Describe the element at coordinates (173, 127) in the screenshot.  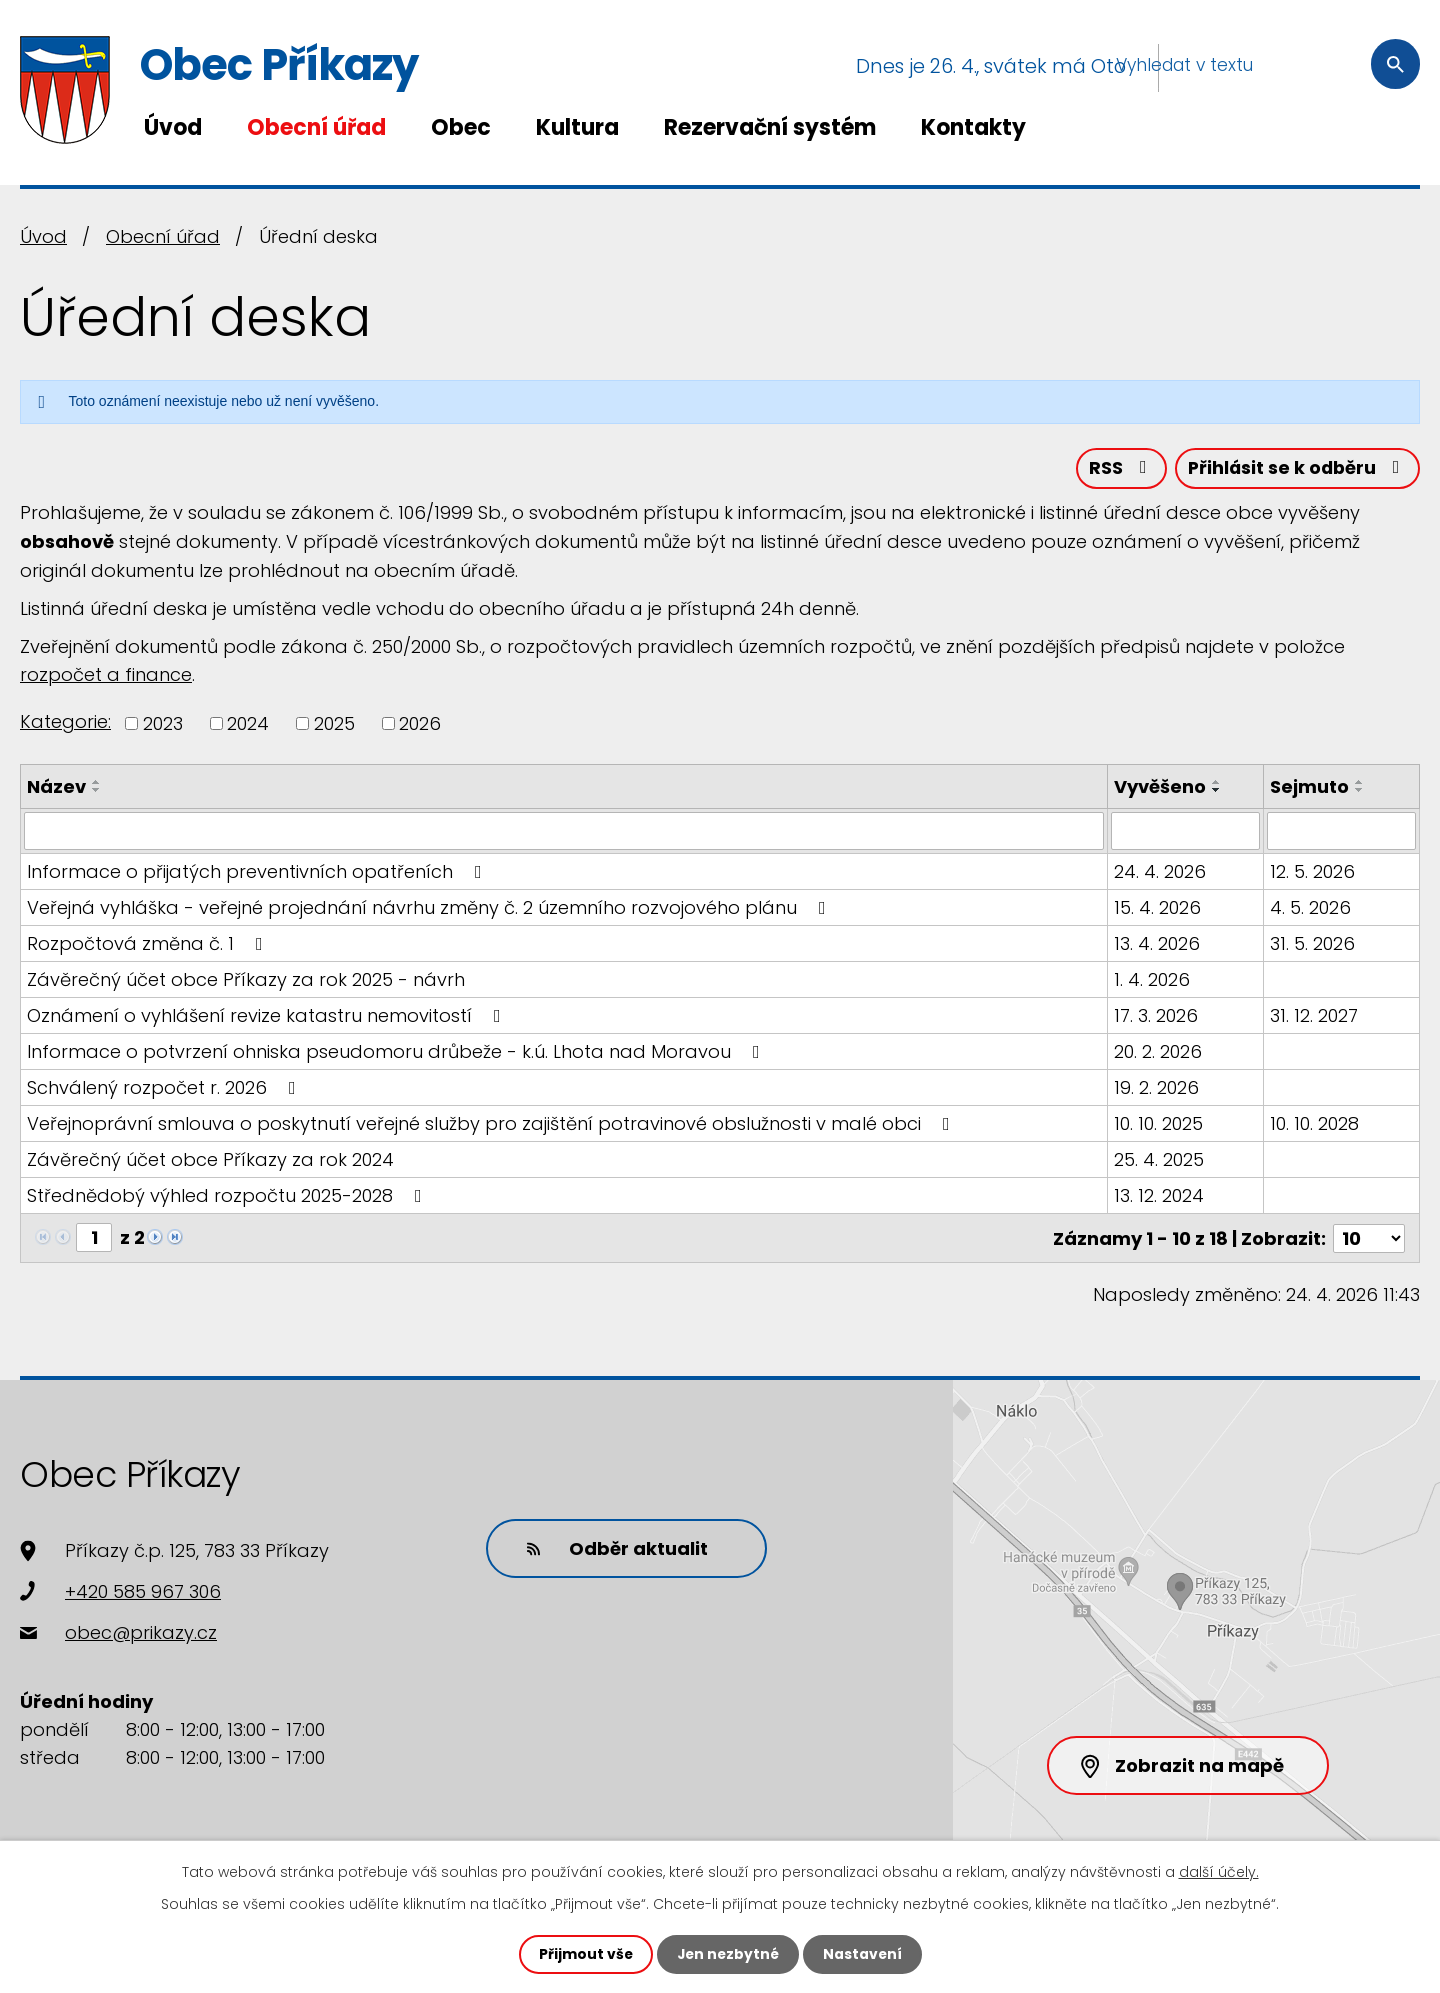
I see `Úvod` at that location.